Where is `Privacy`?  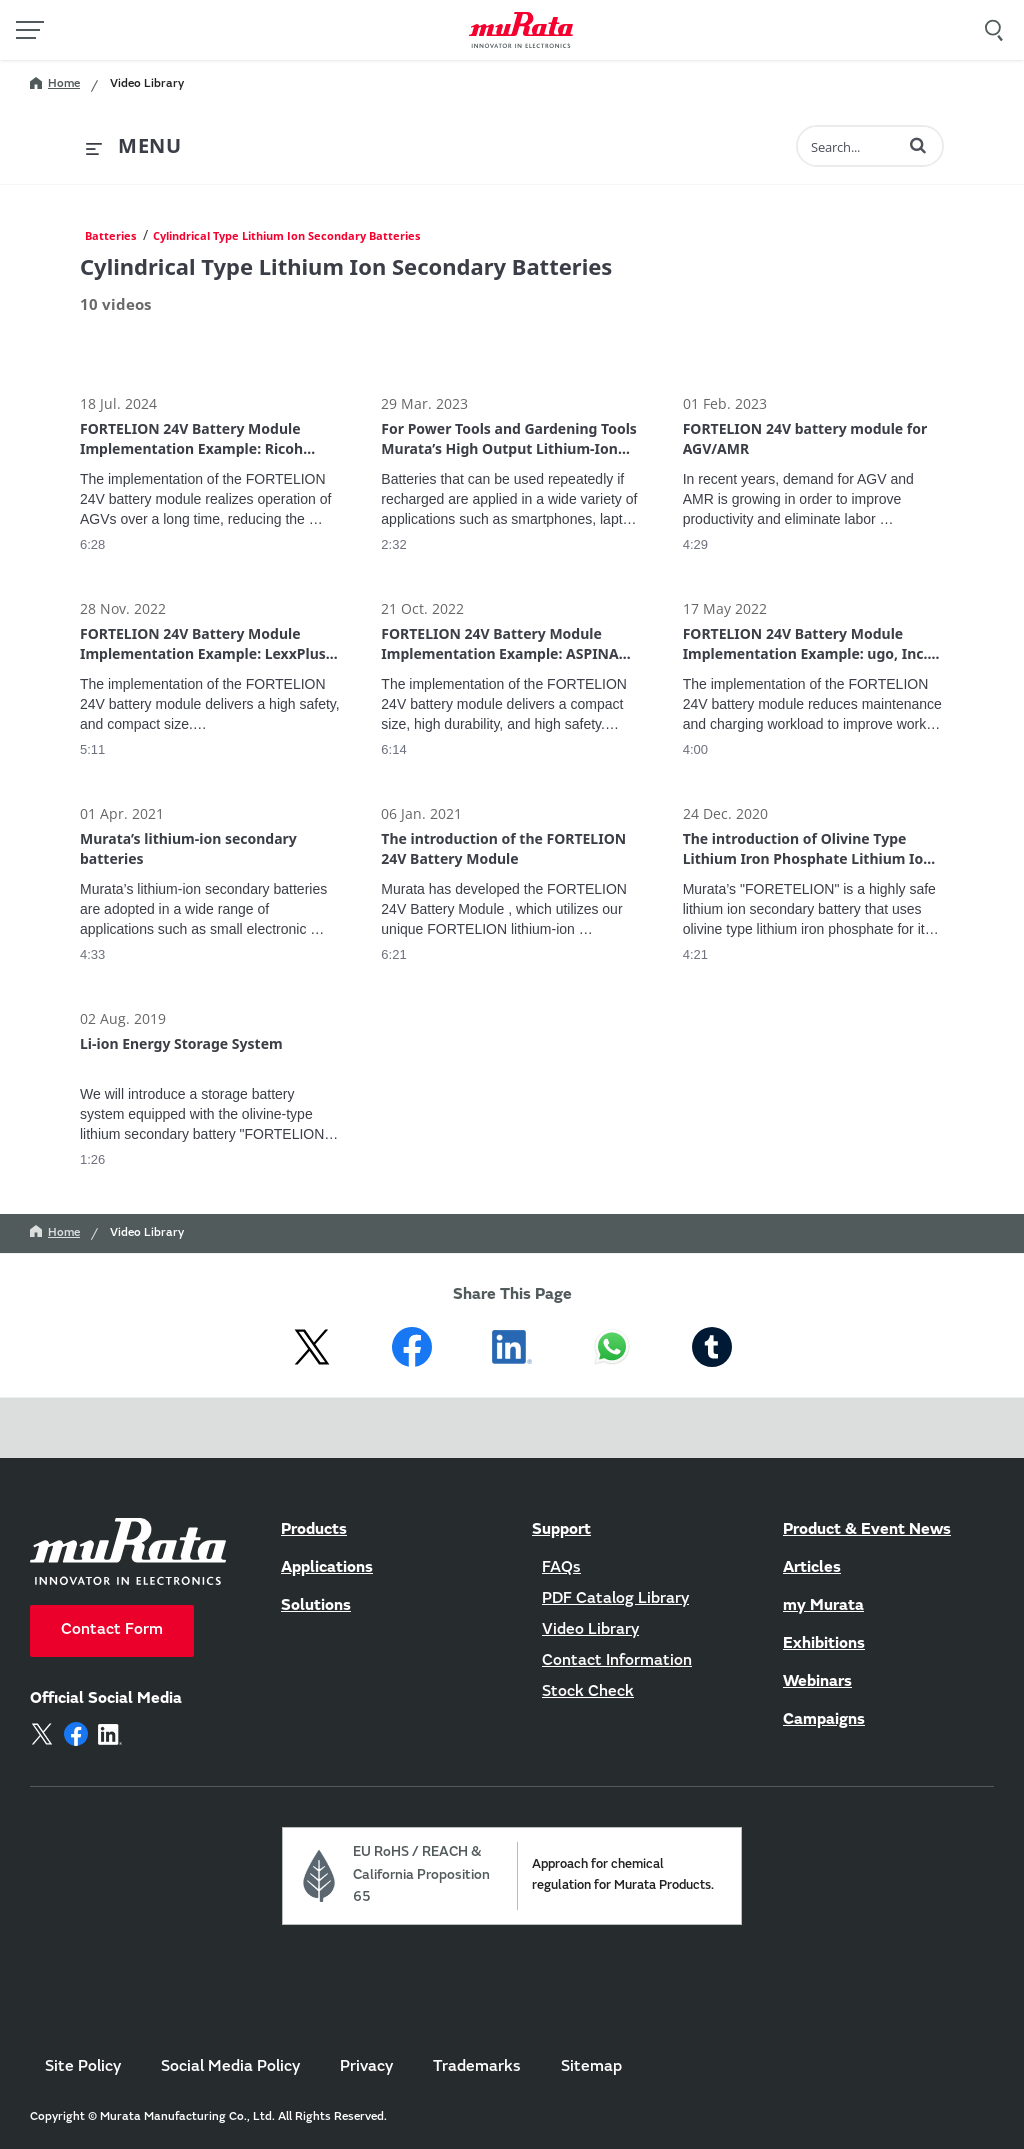
Privacy is located at coordinates (366, 2067).